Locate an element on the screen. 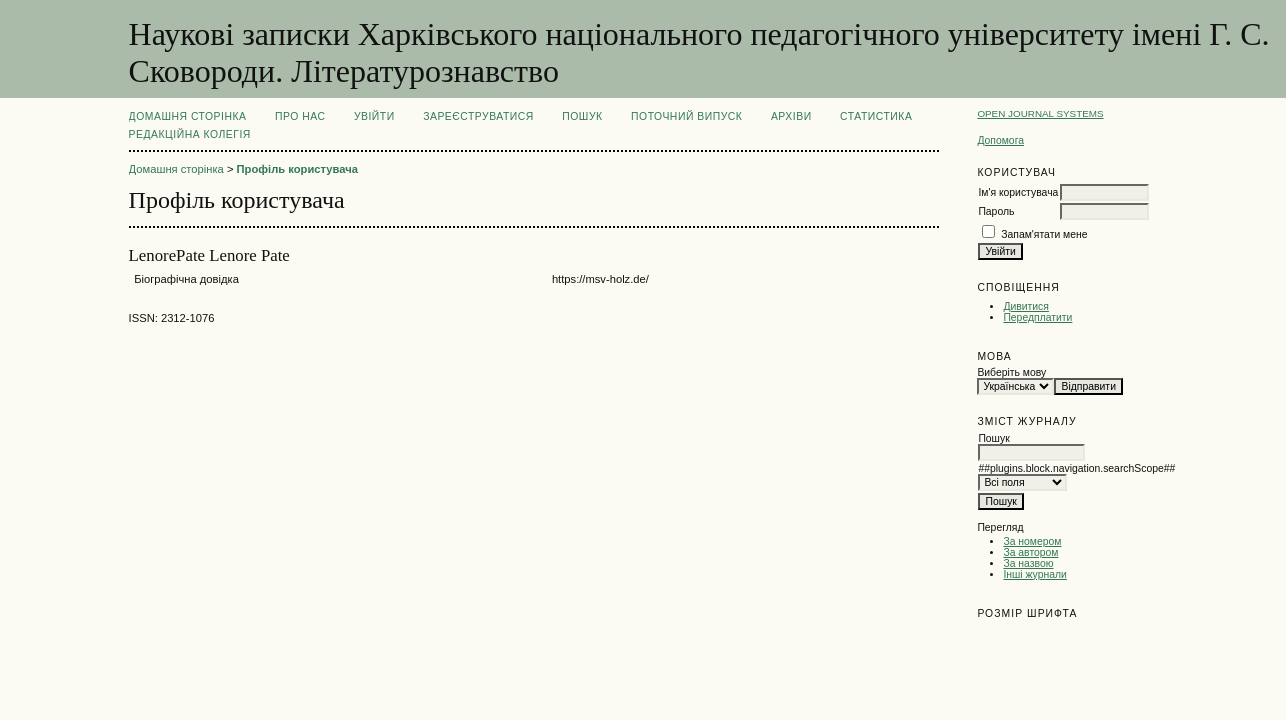  Домашня сторінка is located at coordinates (188, 116).